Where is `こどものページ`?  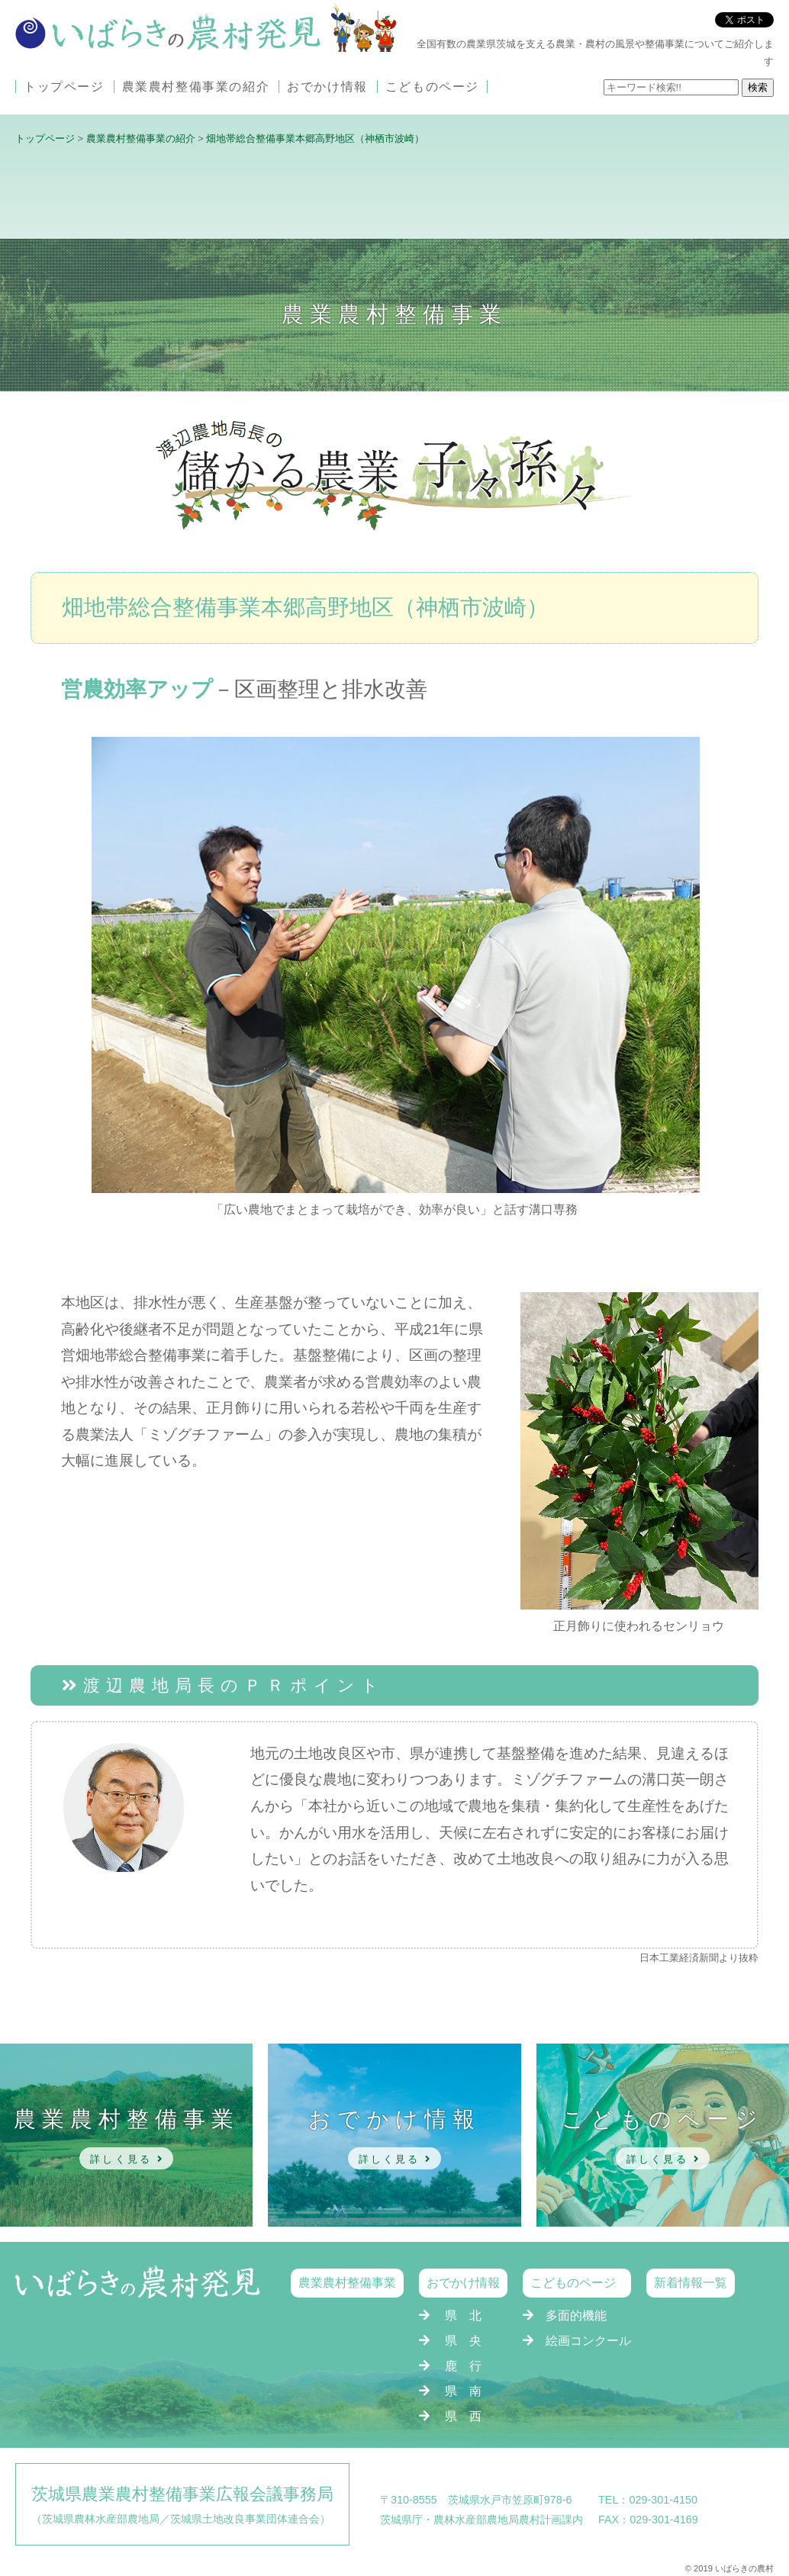
こどものページ is located at coordinates (432, 86).